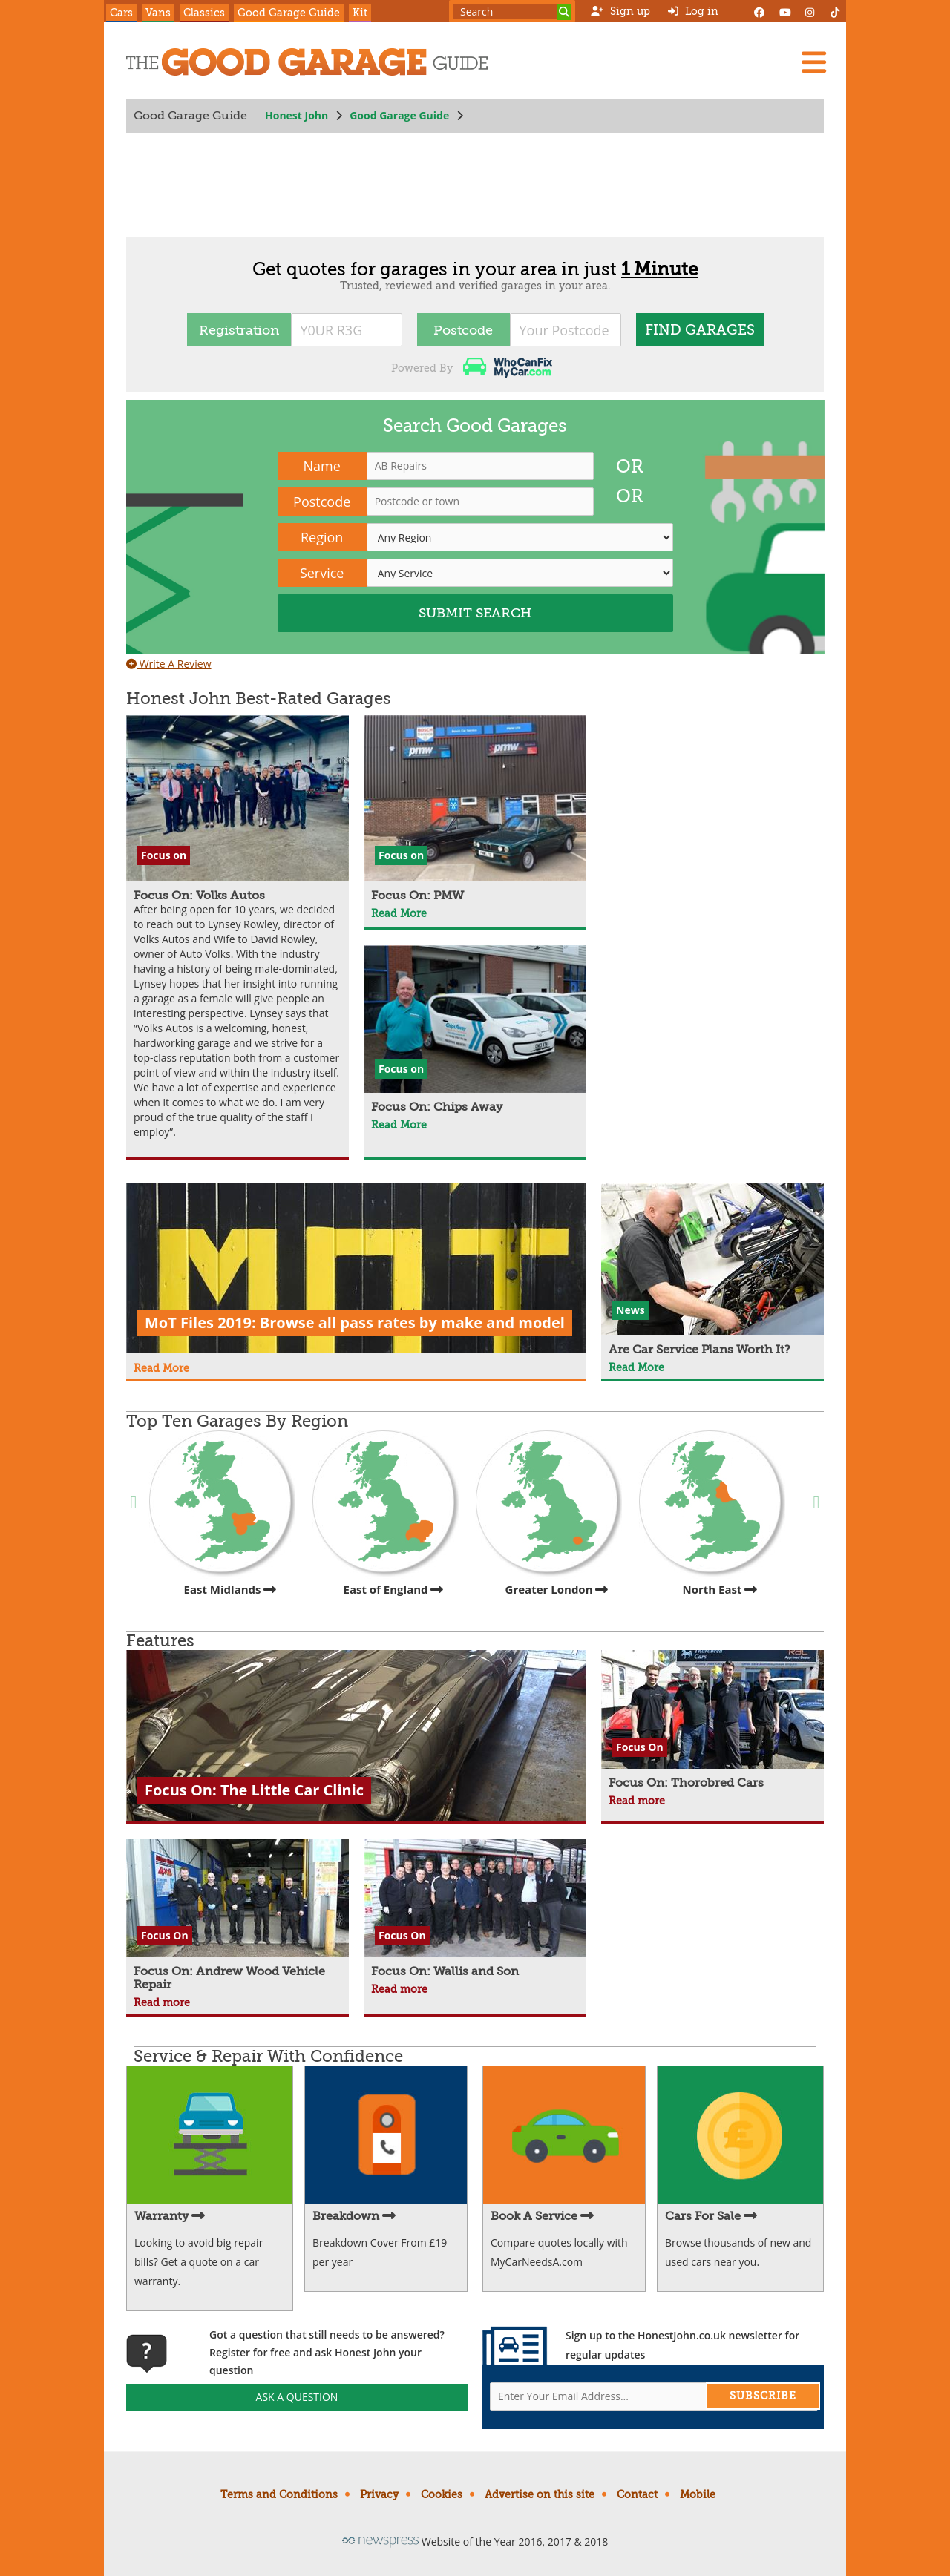 The width and height of the screenshot is (950, 2576). I want to click on [Focus On: Volks Autos], so click(237, 929).